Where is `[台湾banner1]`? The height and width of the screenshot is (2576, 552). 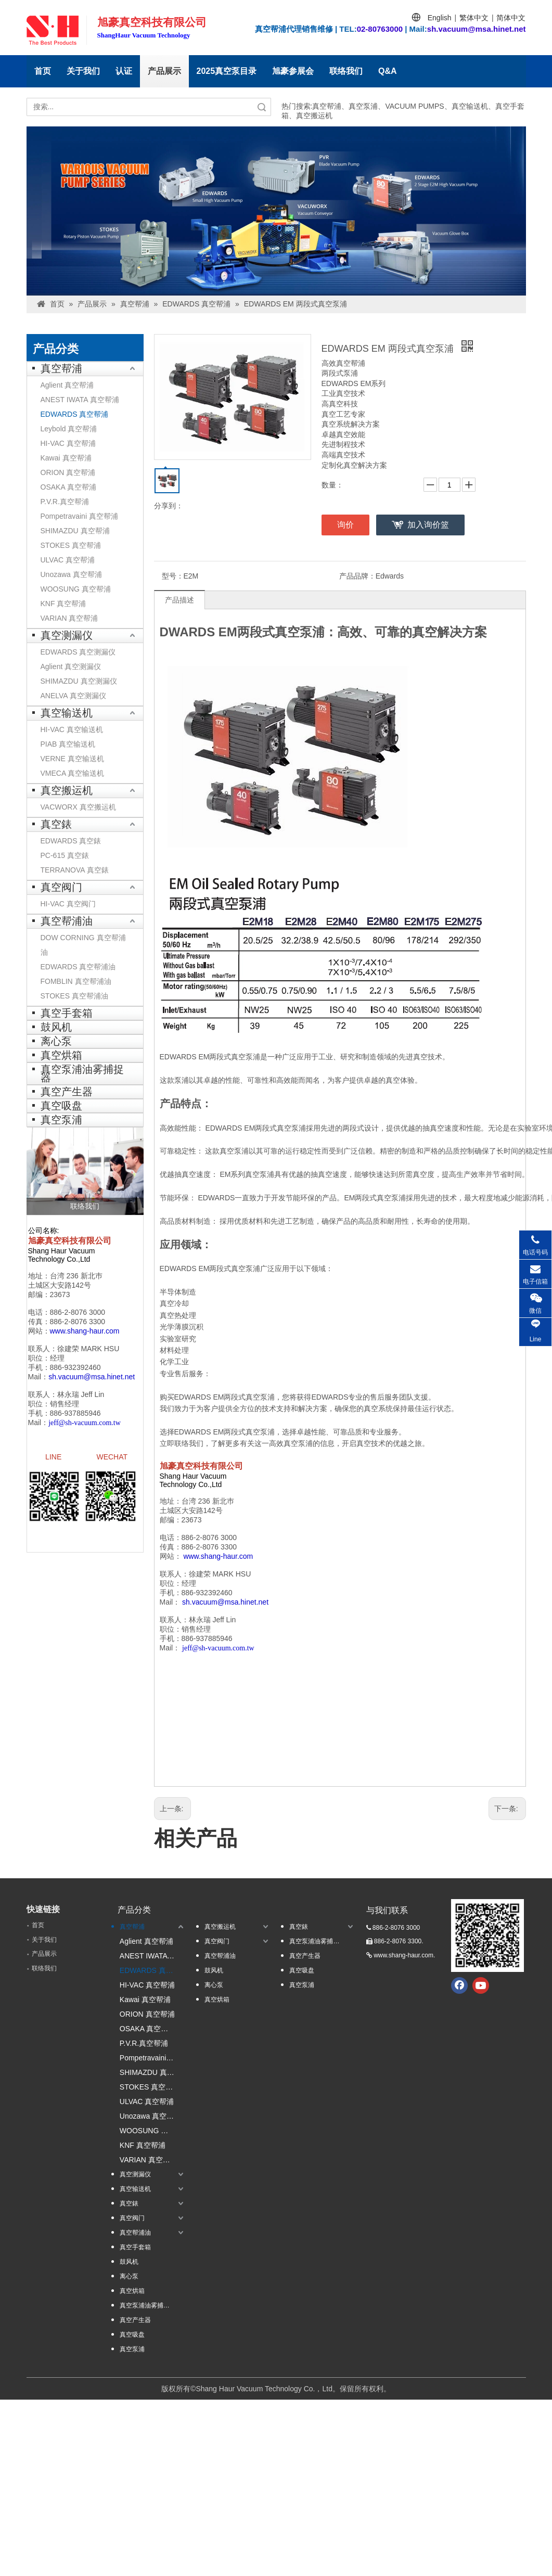 [台湾banner1] is located at coordinates (276, 211).